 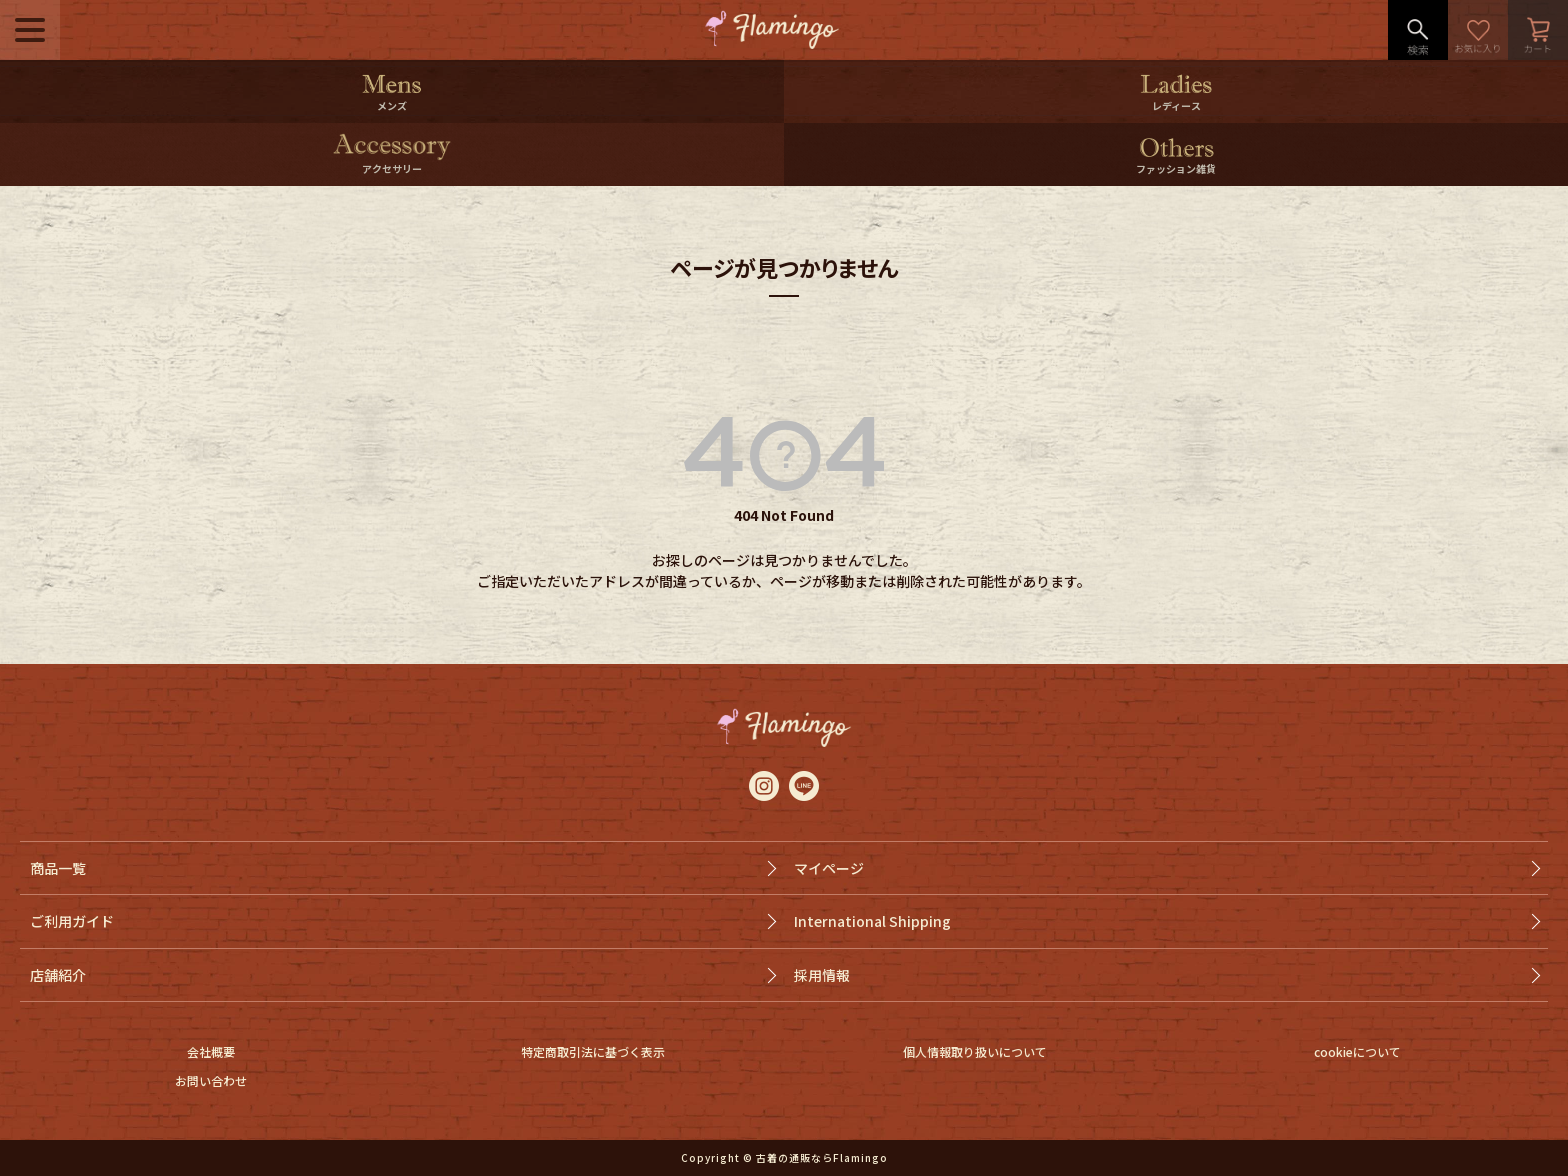 What do you see at coordinates (829, 868) in the screenshot?
I see `マイページ` at bounding box center [829, 868].